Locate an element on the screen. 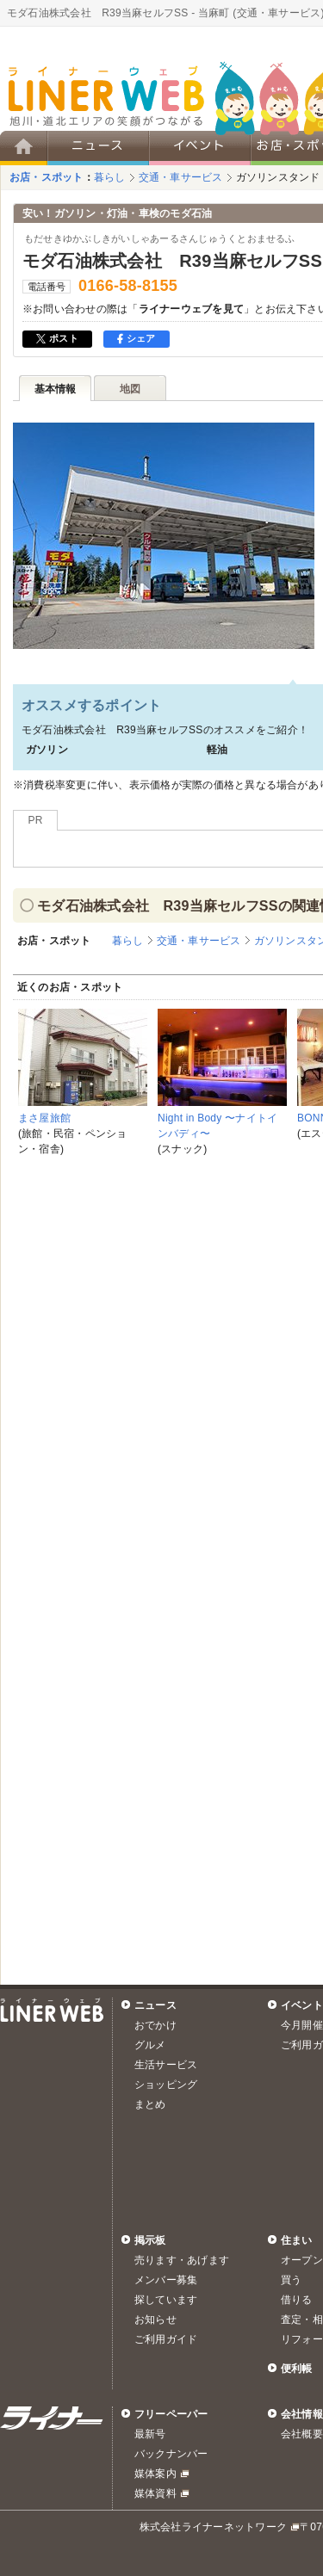 Image resolution: width=323 pixels, height=2576 pixels. 借りる is located at coordinates (297, 2300).